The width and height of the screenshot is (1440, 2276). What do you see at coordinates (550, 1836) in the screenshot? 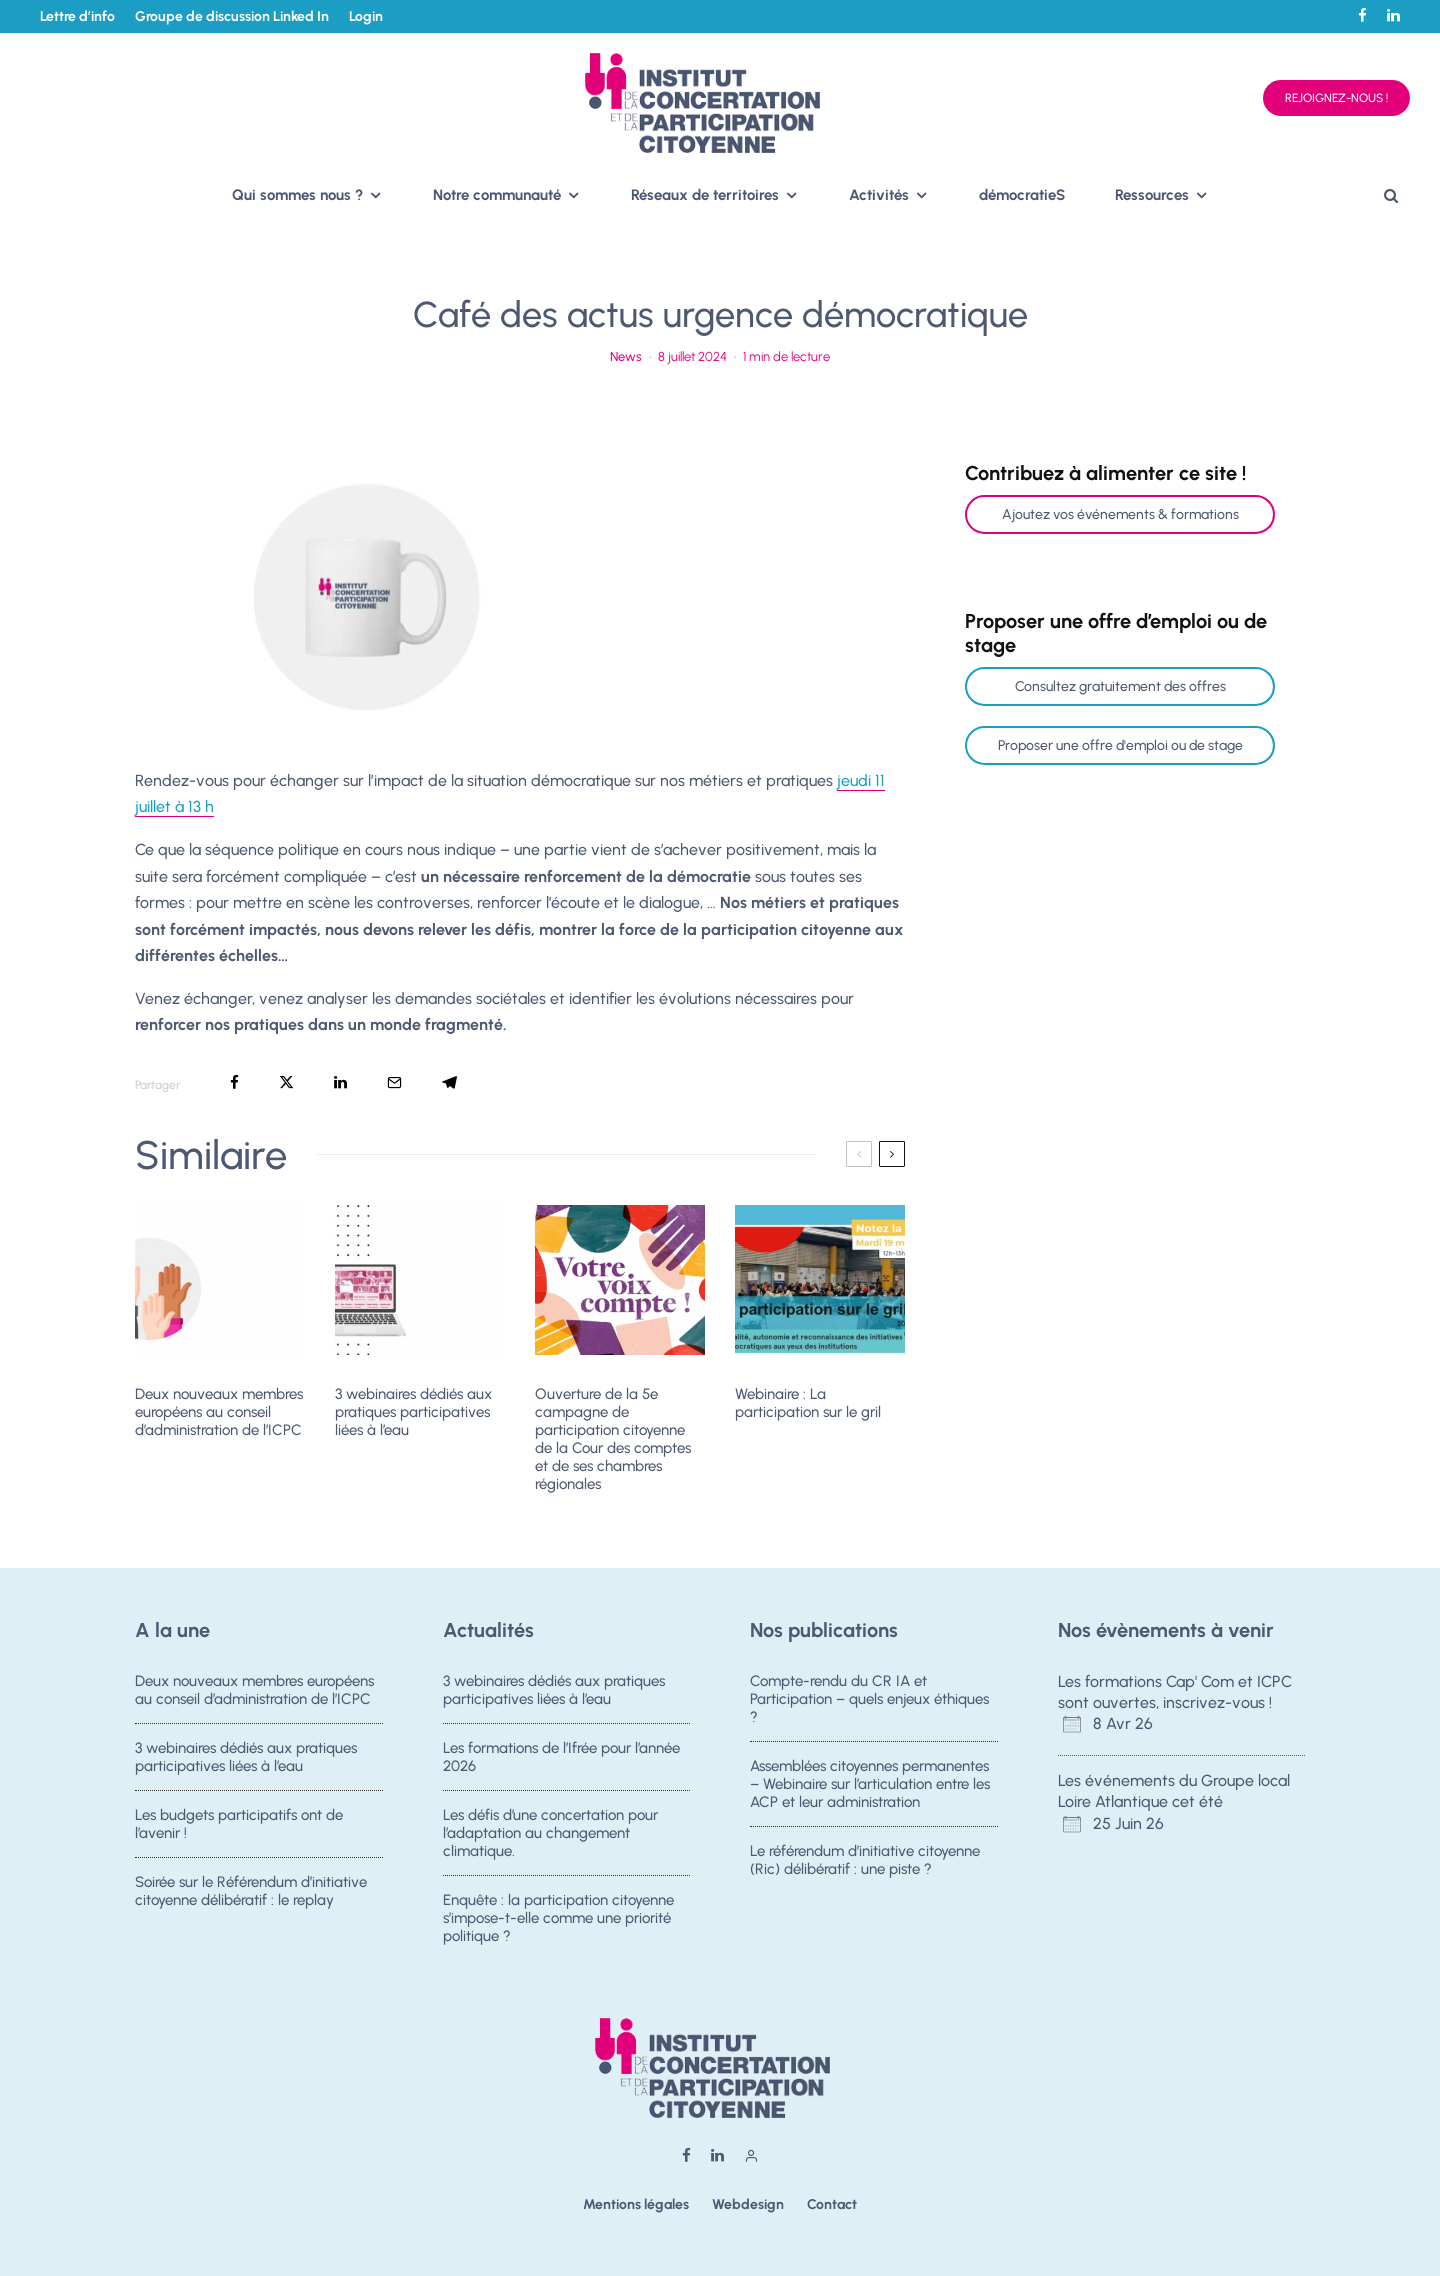
I see `Les défis d’une concertation pour l’adaptation au changement climatique.` at bounding box center [550, 1836].